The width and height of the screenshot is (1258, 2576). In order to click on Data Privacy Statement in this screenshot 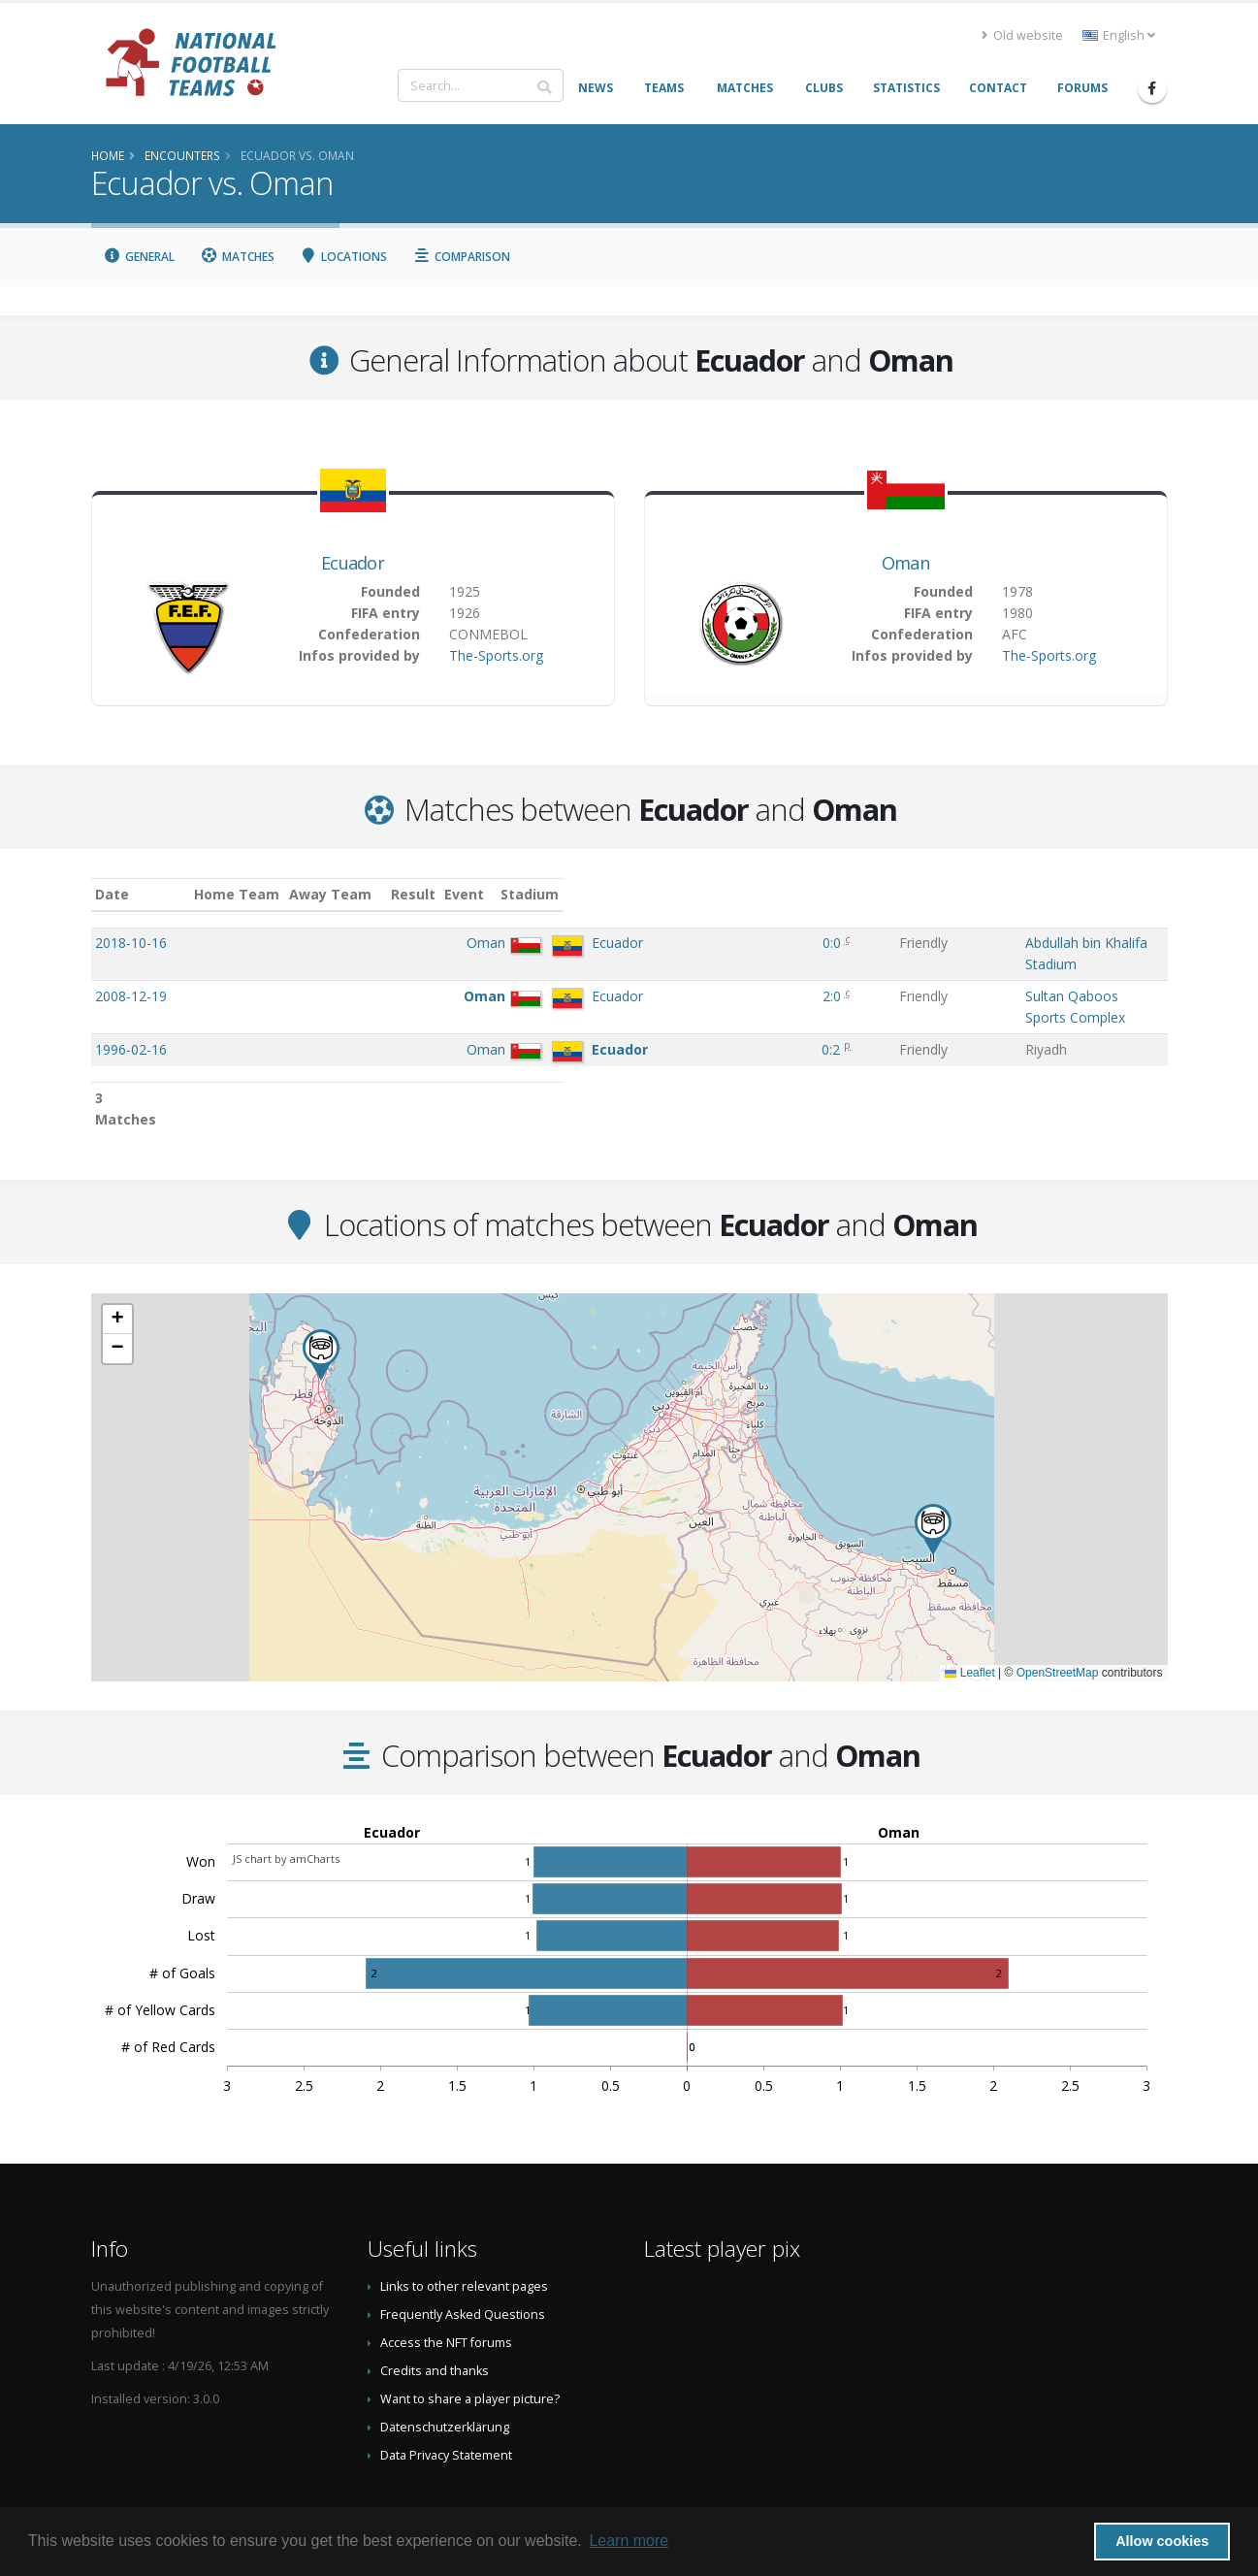, I will do `click(446, 2395)`.